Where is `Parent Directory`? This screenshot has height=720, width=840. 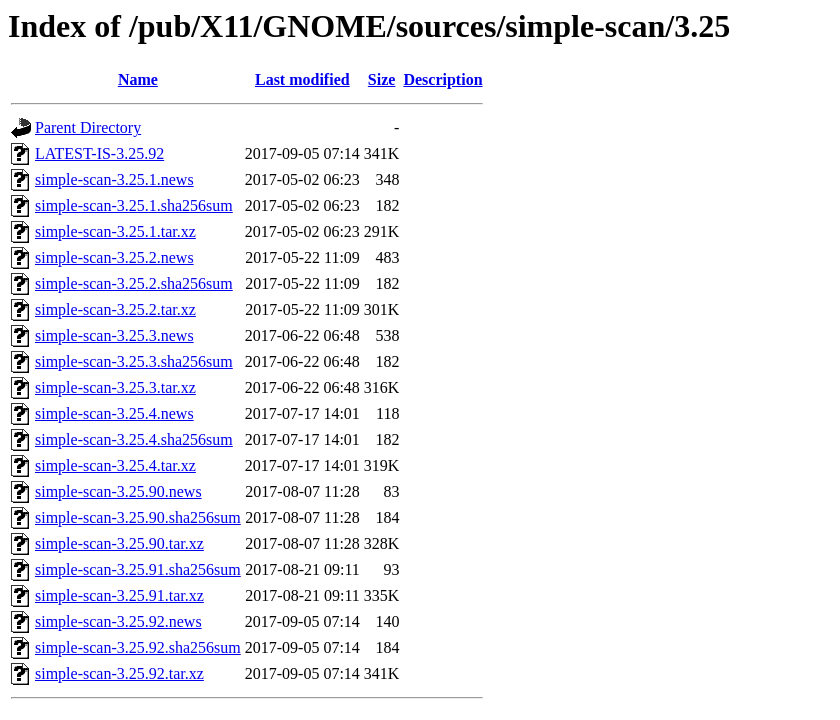
Parent Directory is located at coordinates (88, 127).